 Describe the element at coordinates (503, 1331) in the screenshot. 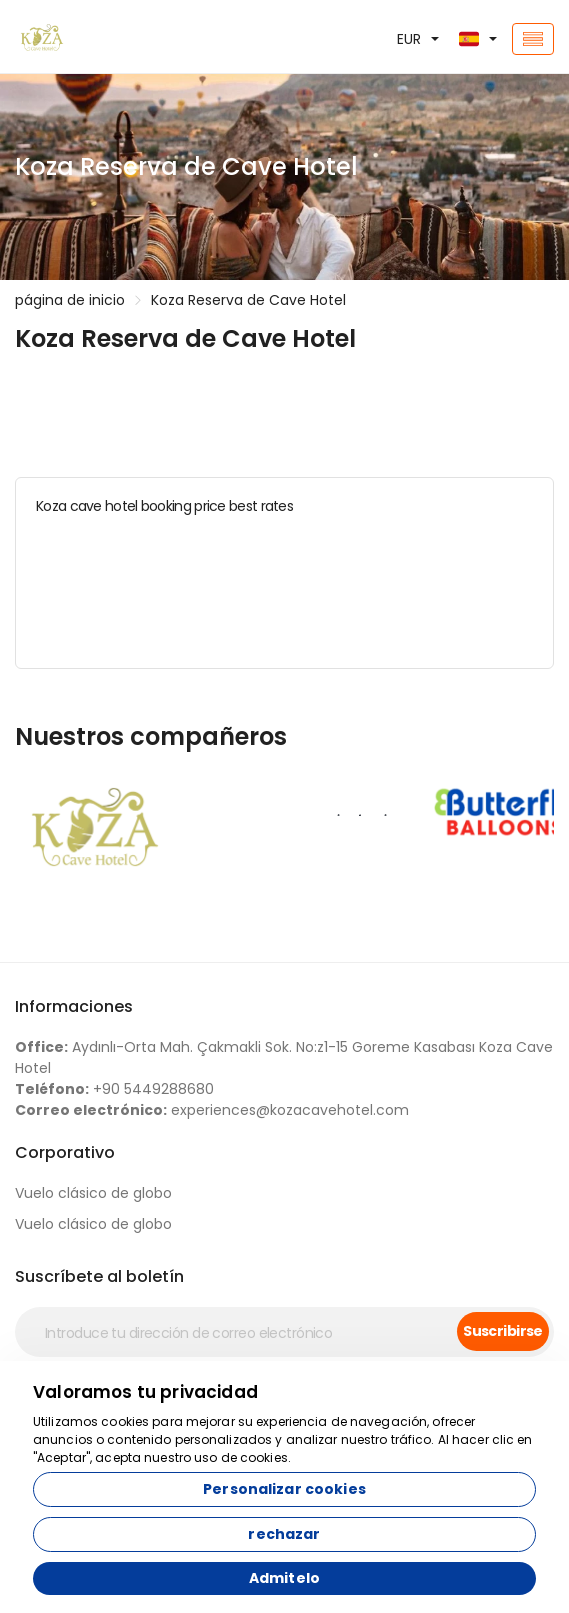

I see `Suscribirse` at that location.